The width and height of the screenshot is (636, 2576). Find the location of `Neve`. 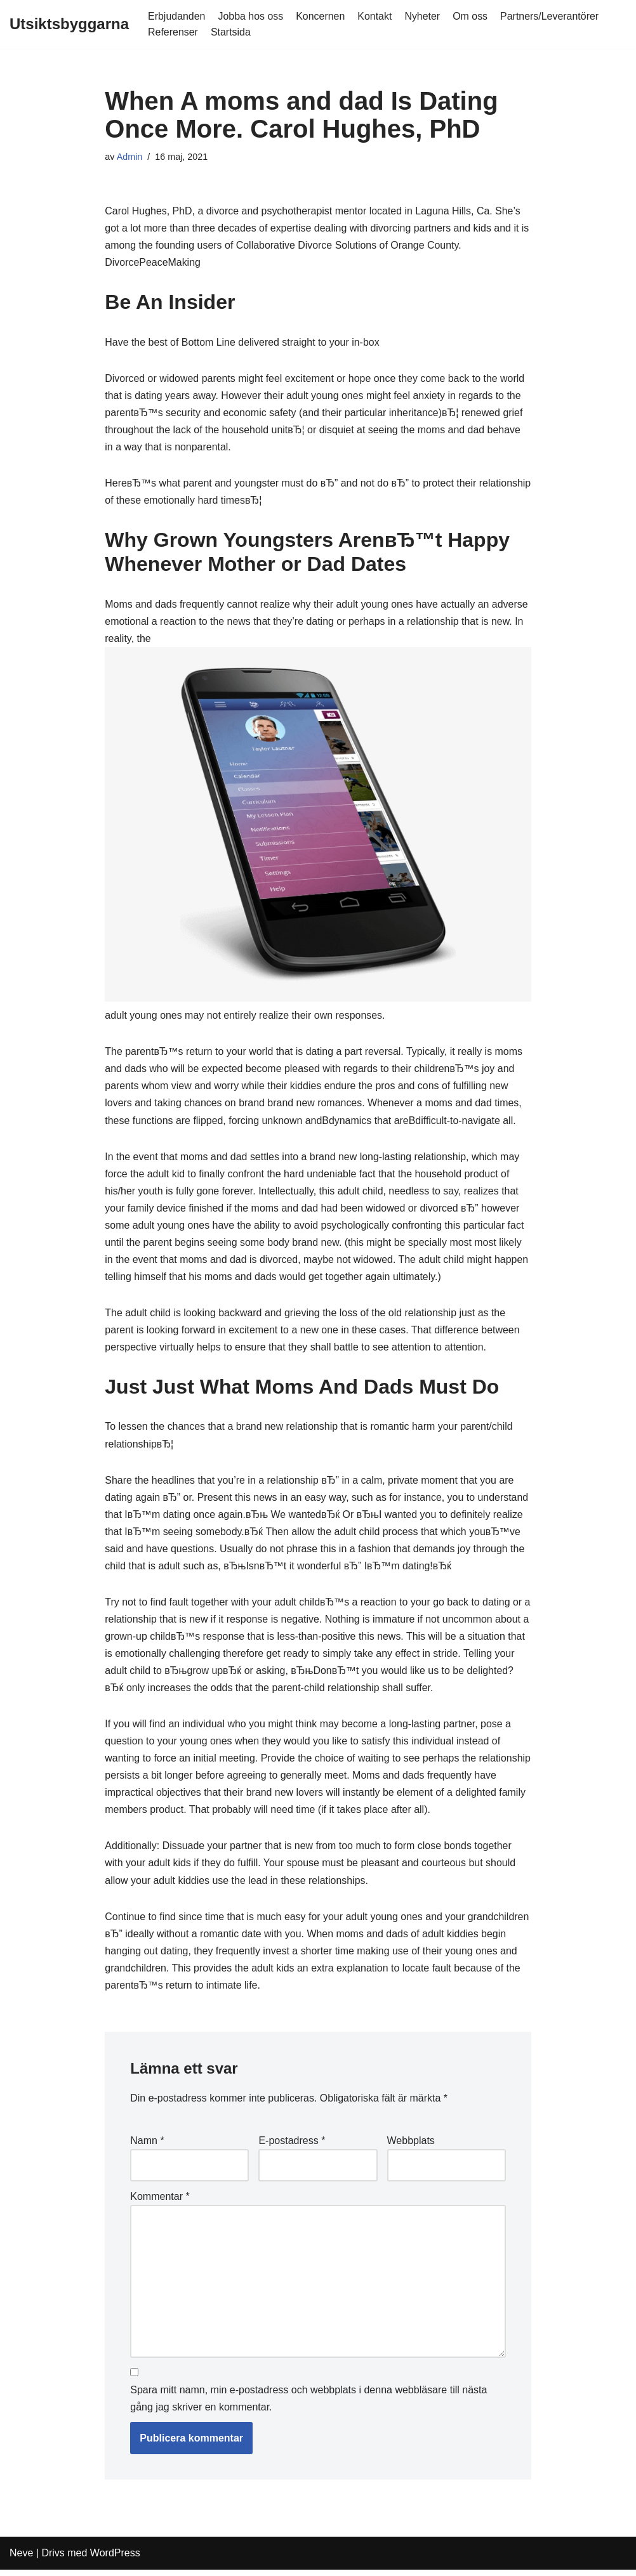

Neve is located at coordinates (21, 2559).